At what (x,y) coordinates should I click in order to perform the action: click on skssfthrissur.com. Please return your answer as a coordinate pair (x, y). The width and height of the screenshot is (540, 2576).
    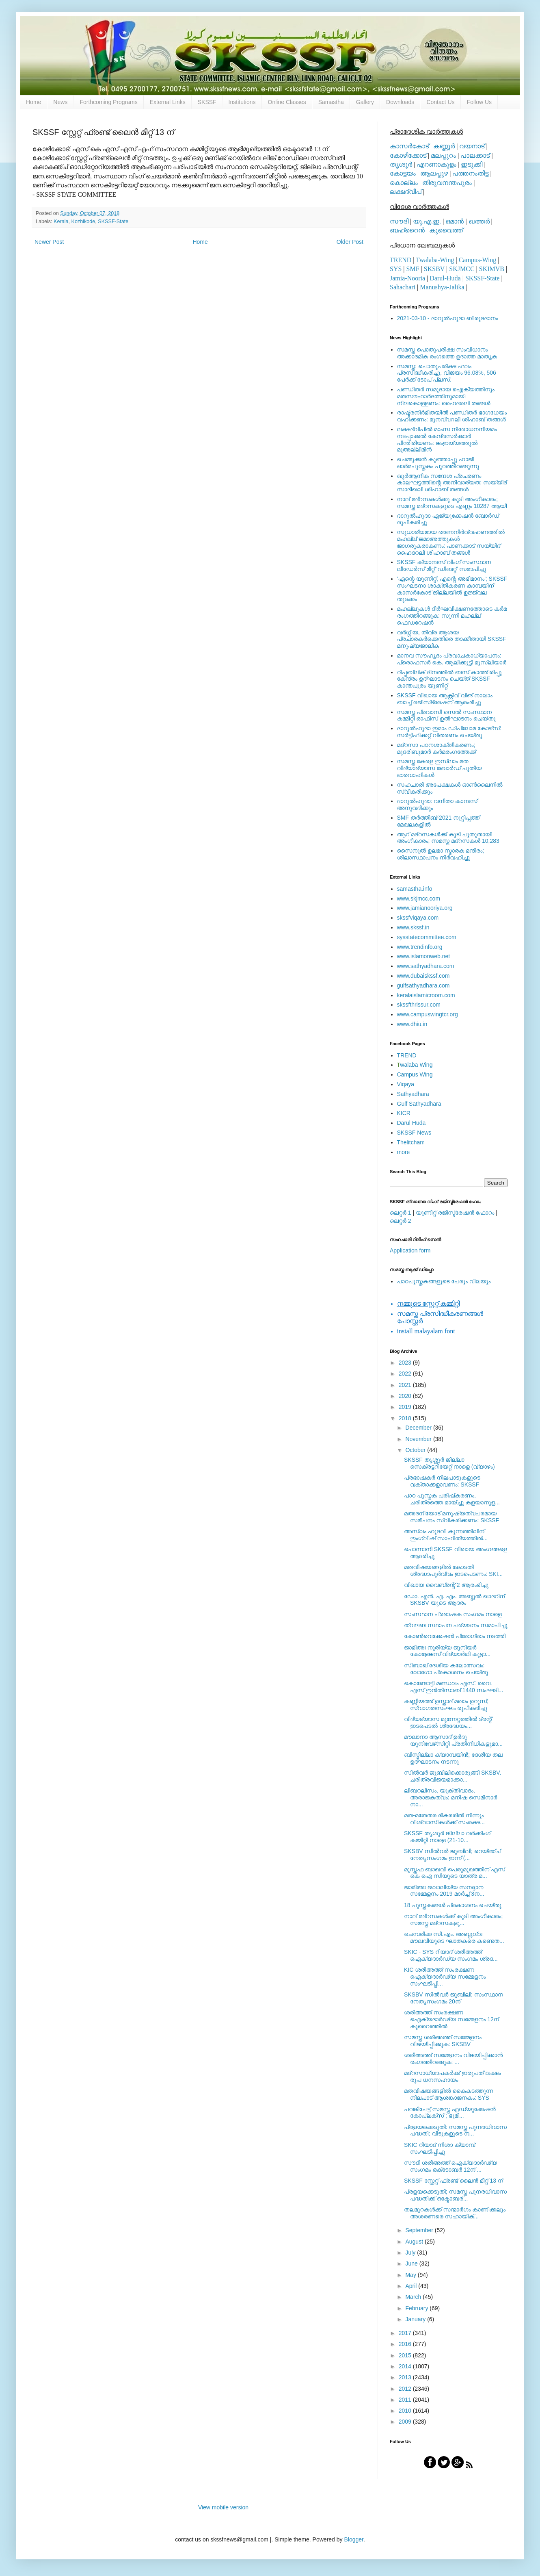
    Looking at the image, I should click on (419, 1004).